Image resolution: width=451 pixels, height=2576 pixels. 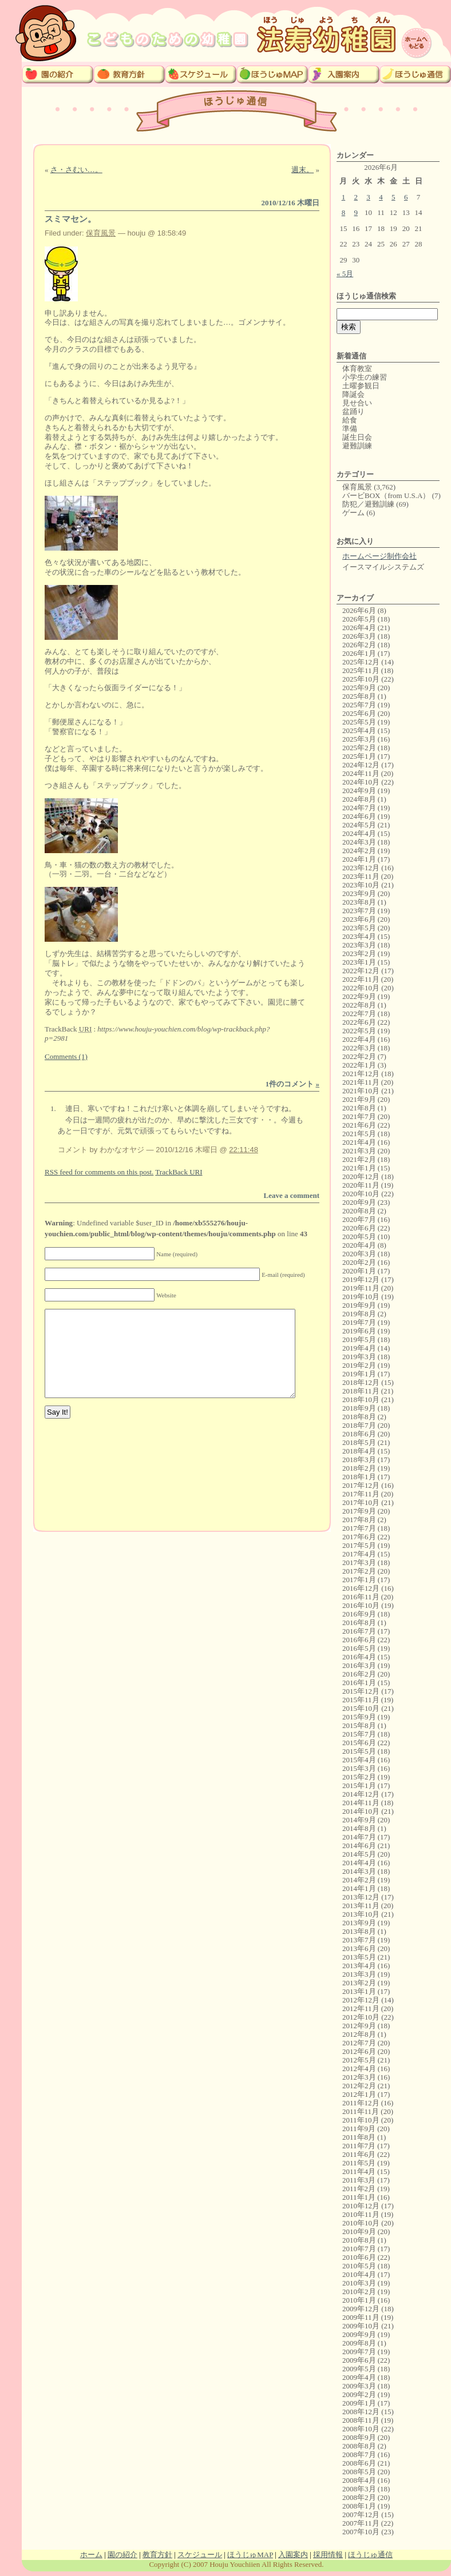 What do you see at coordinates (358, 2145) in the screenshot?
I see `2011年7月` at bounding box center [358, 2145].